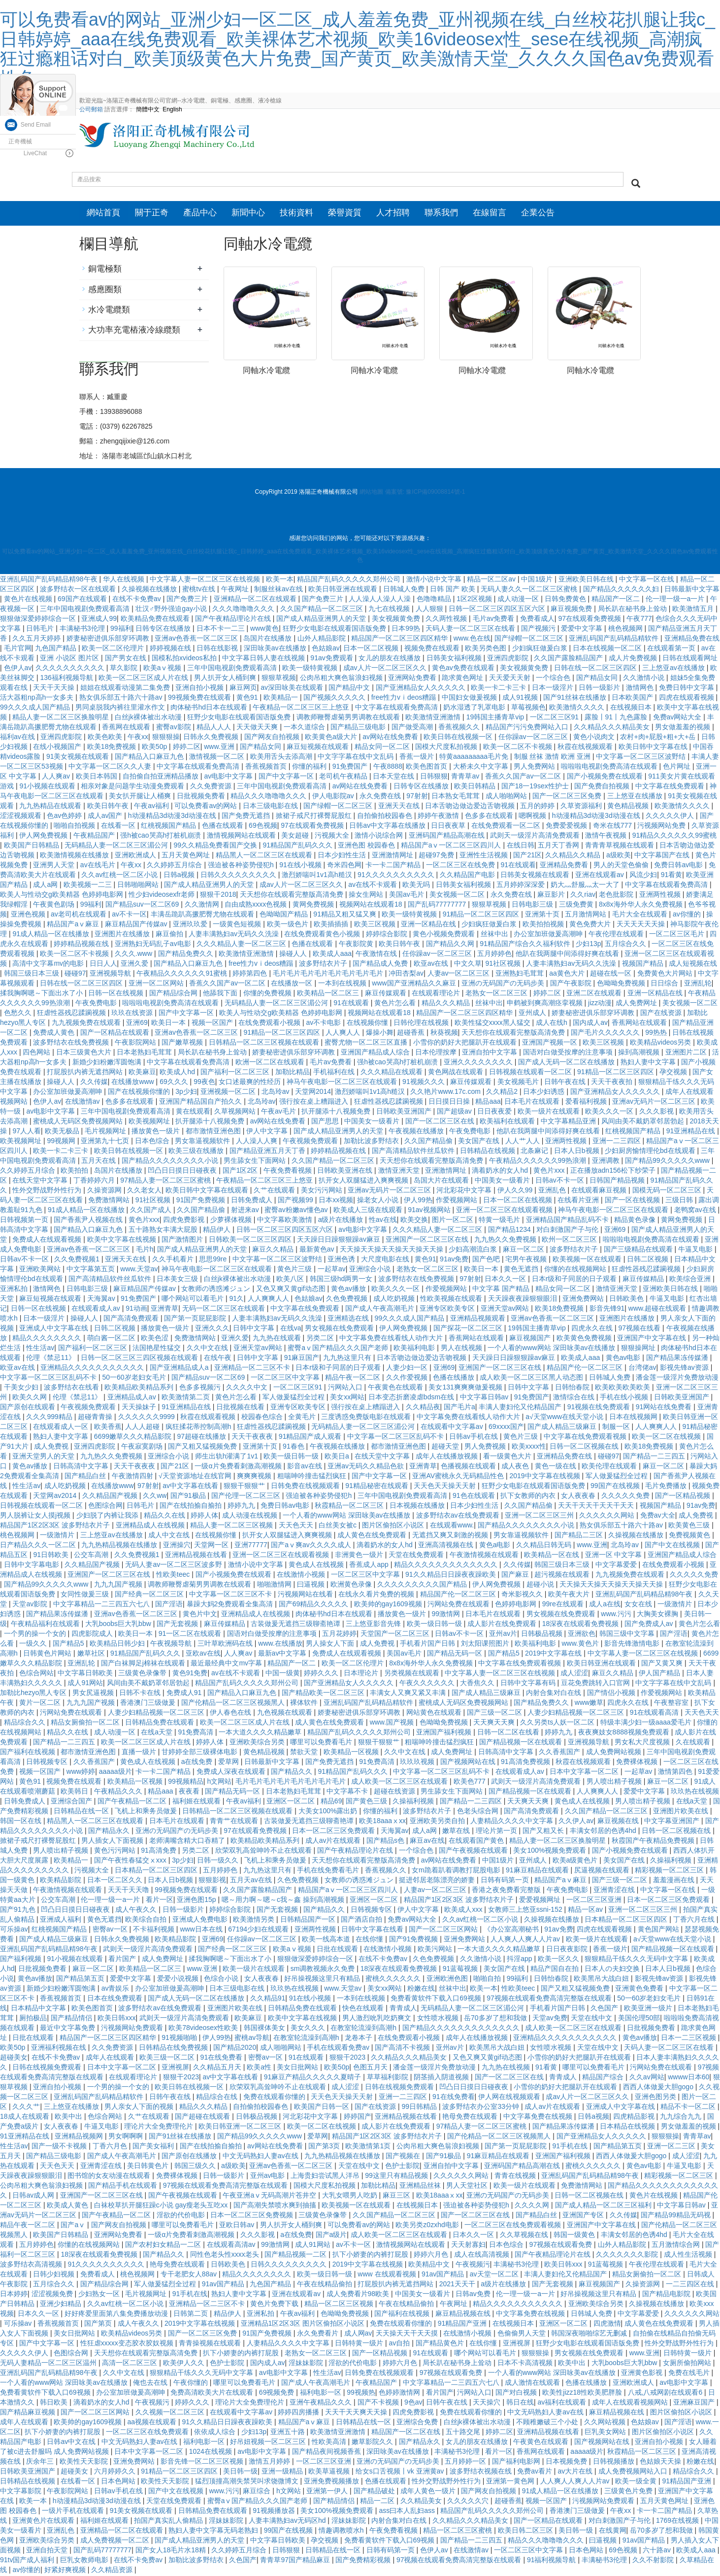  I want to click on 日韩中文字幕电影, so click(32, 1566).